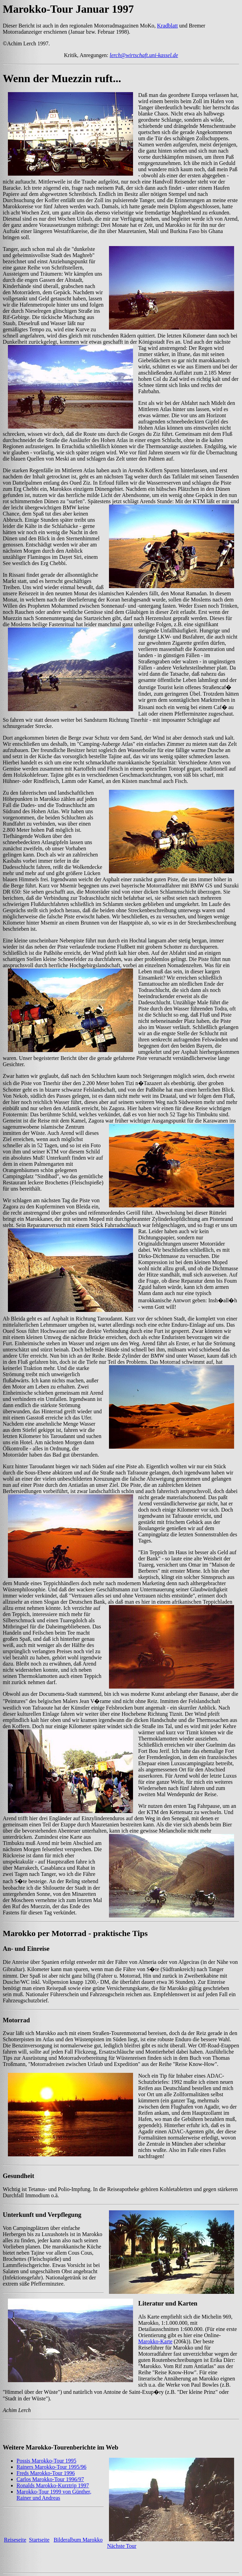 The image size is (242, 2576). Describe the element at coordinates (15, 2540) in the screenshot. I see `Reiseseite` at that location.